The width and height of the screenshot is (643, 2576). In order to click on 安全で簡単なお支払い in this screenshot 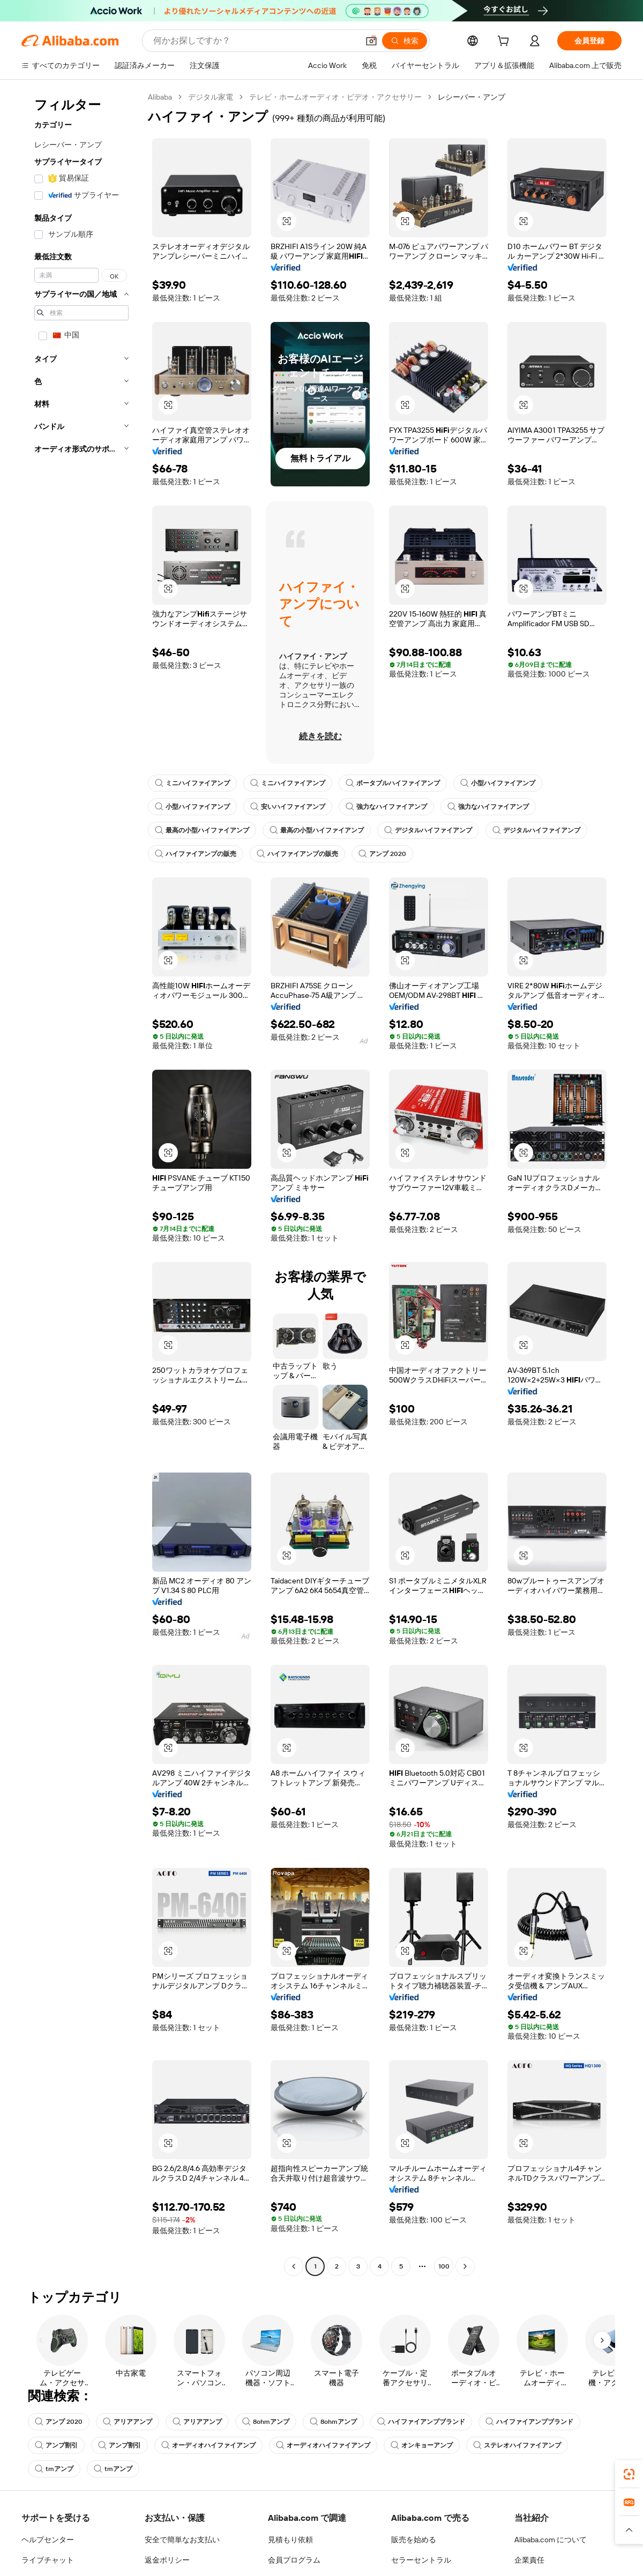, I will do `click(182, 2539)`.